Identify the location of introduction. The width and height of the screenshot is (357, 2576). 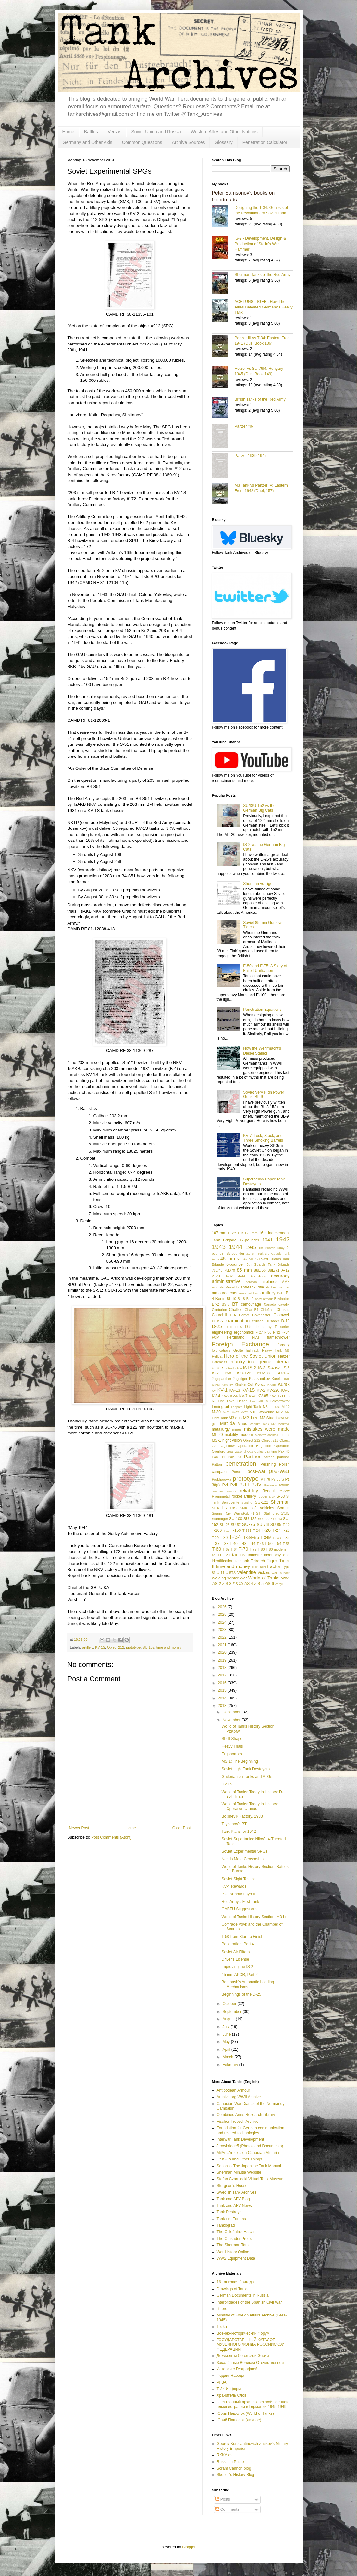
(234, 1368).